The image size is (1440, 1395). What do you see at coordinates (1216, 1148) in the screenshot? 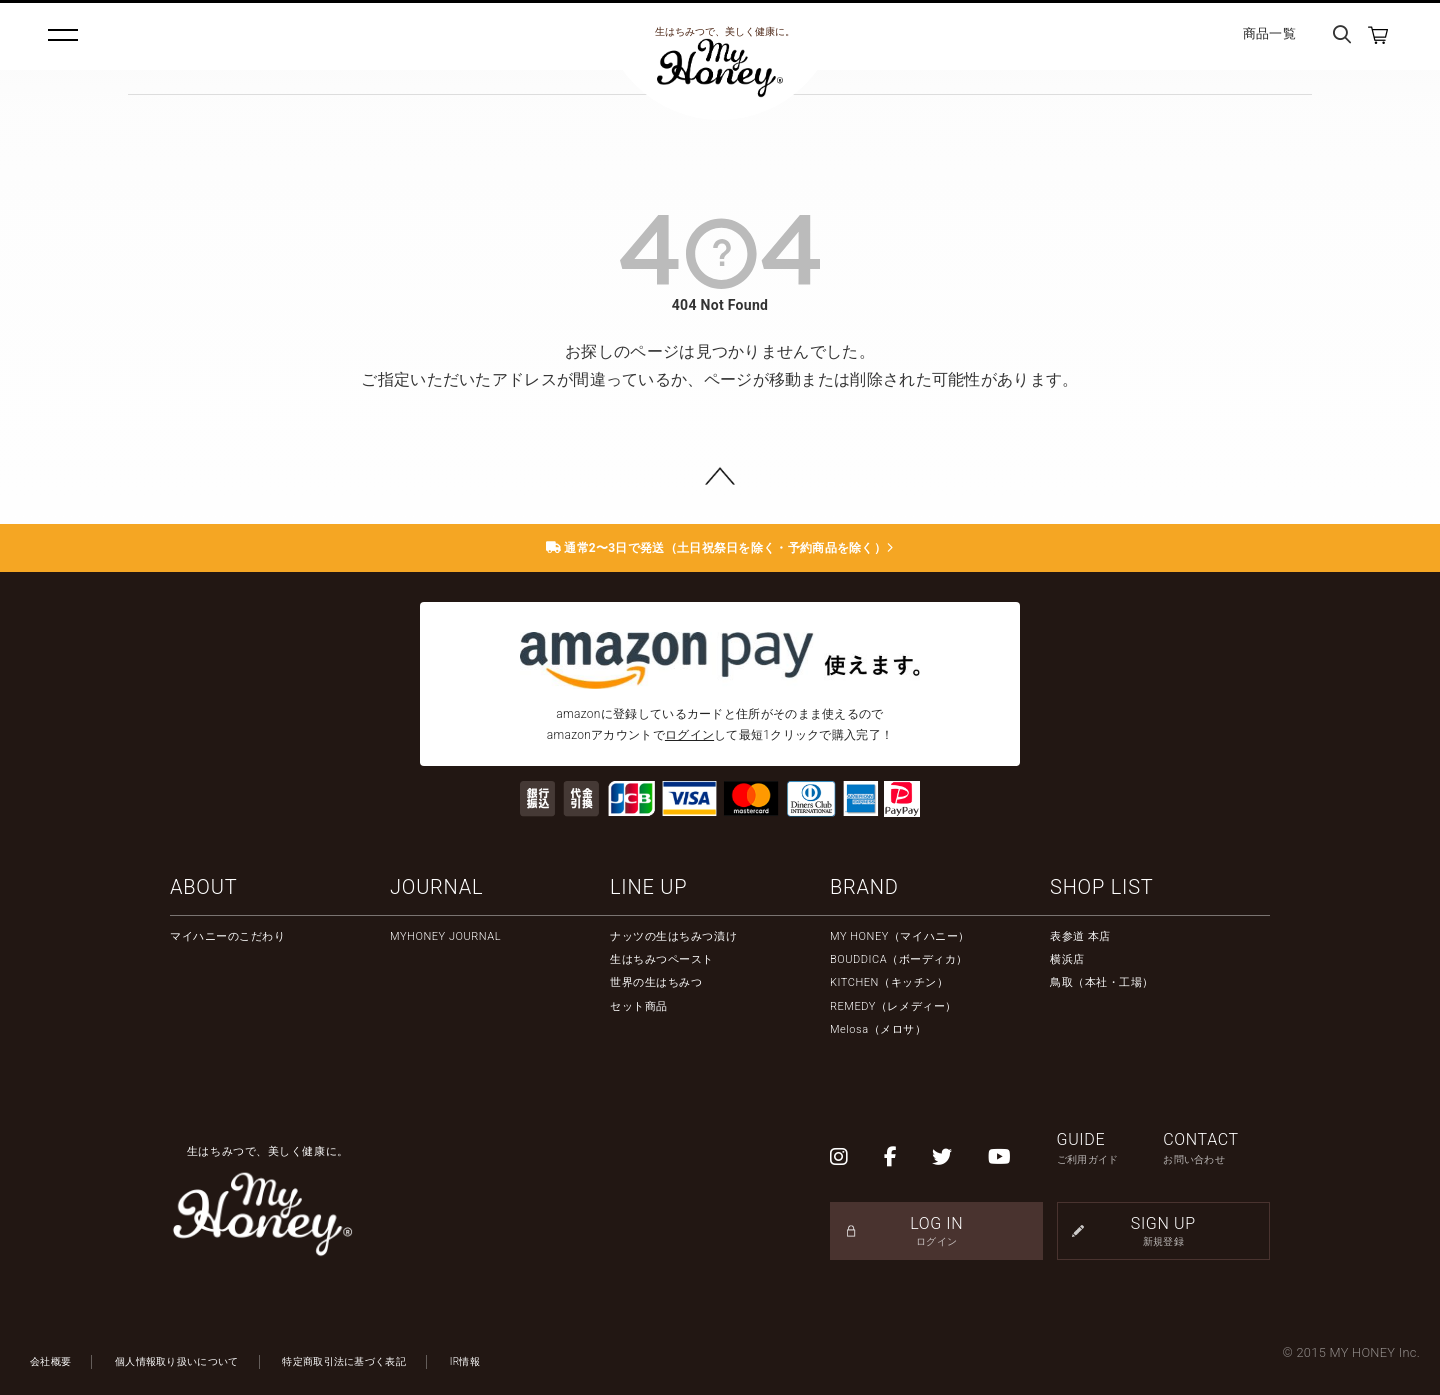
I see `CONTACT` at bounding box center [1216, 1148].